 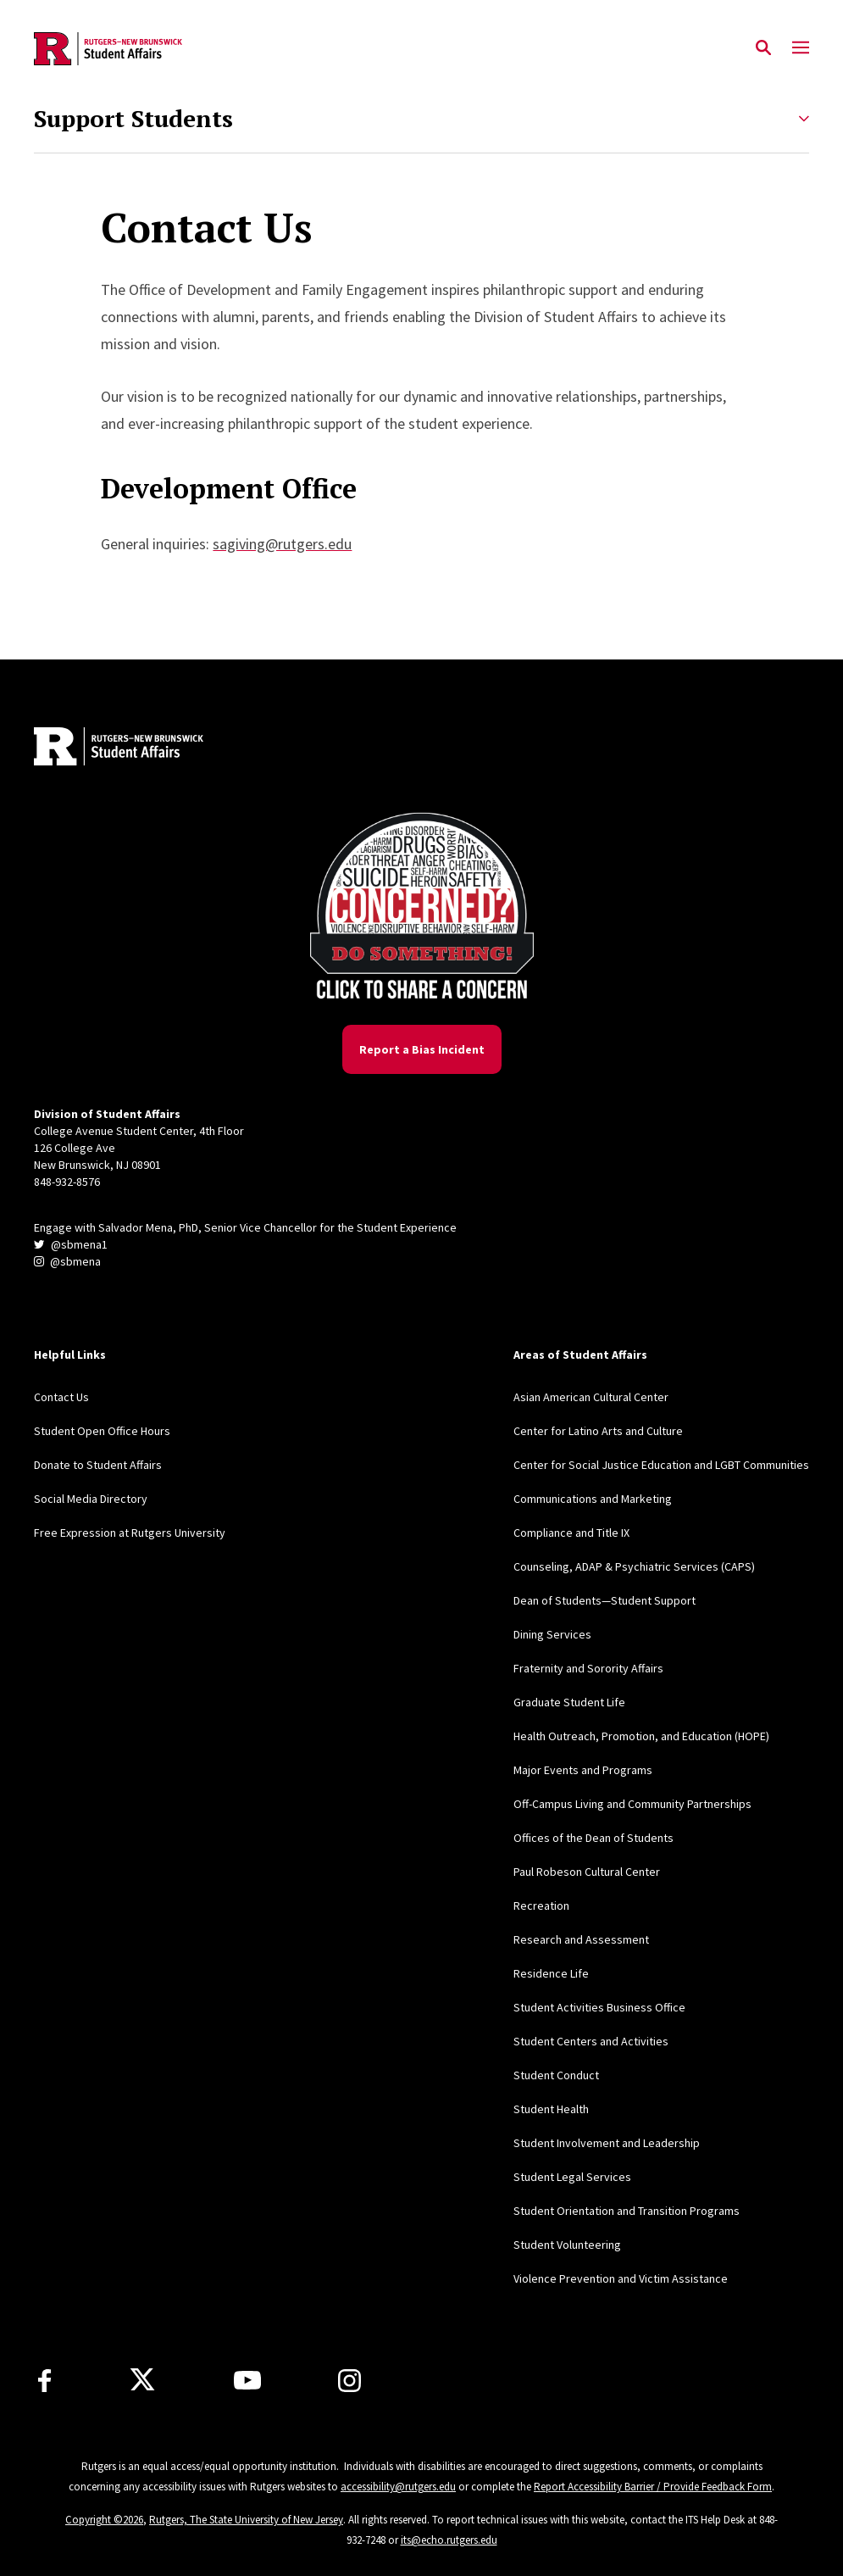 I want to click on Student Activities Business Office, so click(x=599, y=2007).